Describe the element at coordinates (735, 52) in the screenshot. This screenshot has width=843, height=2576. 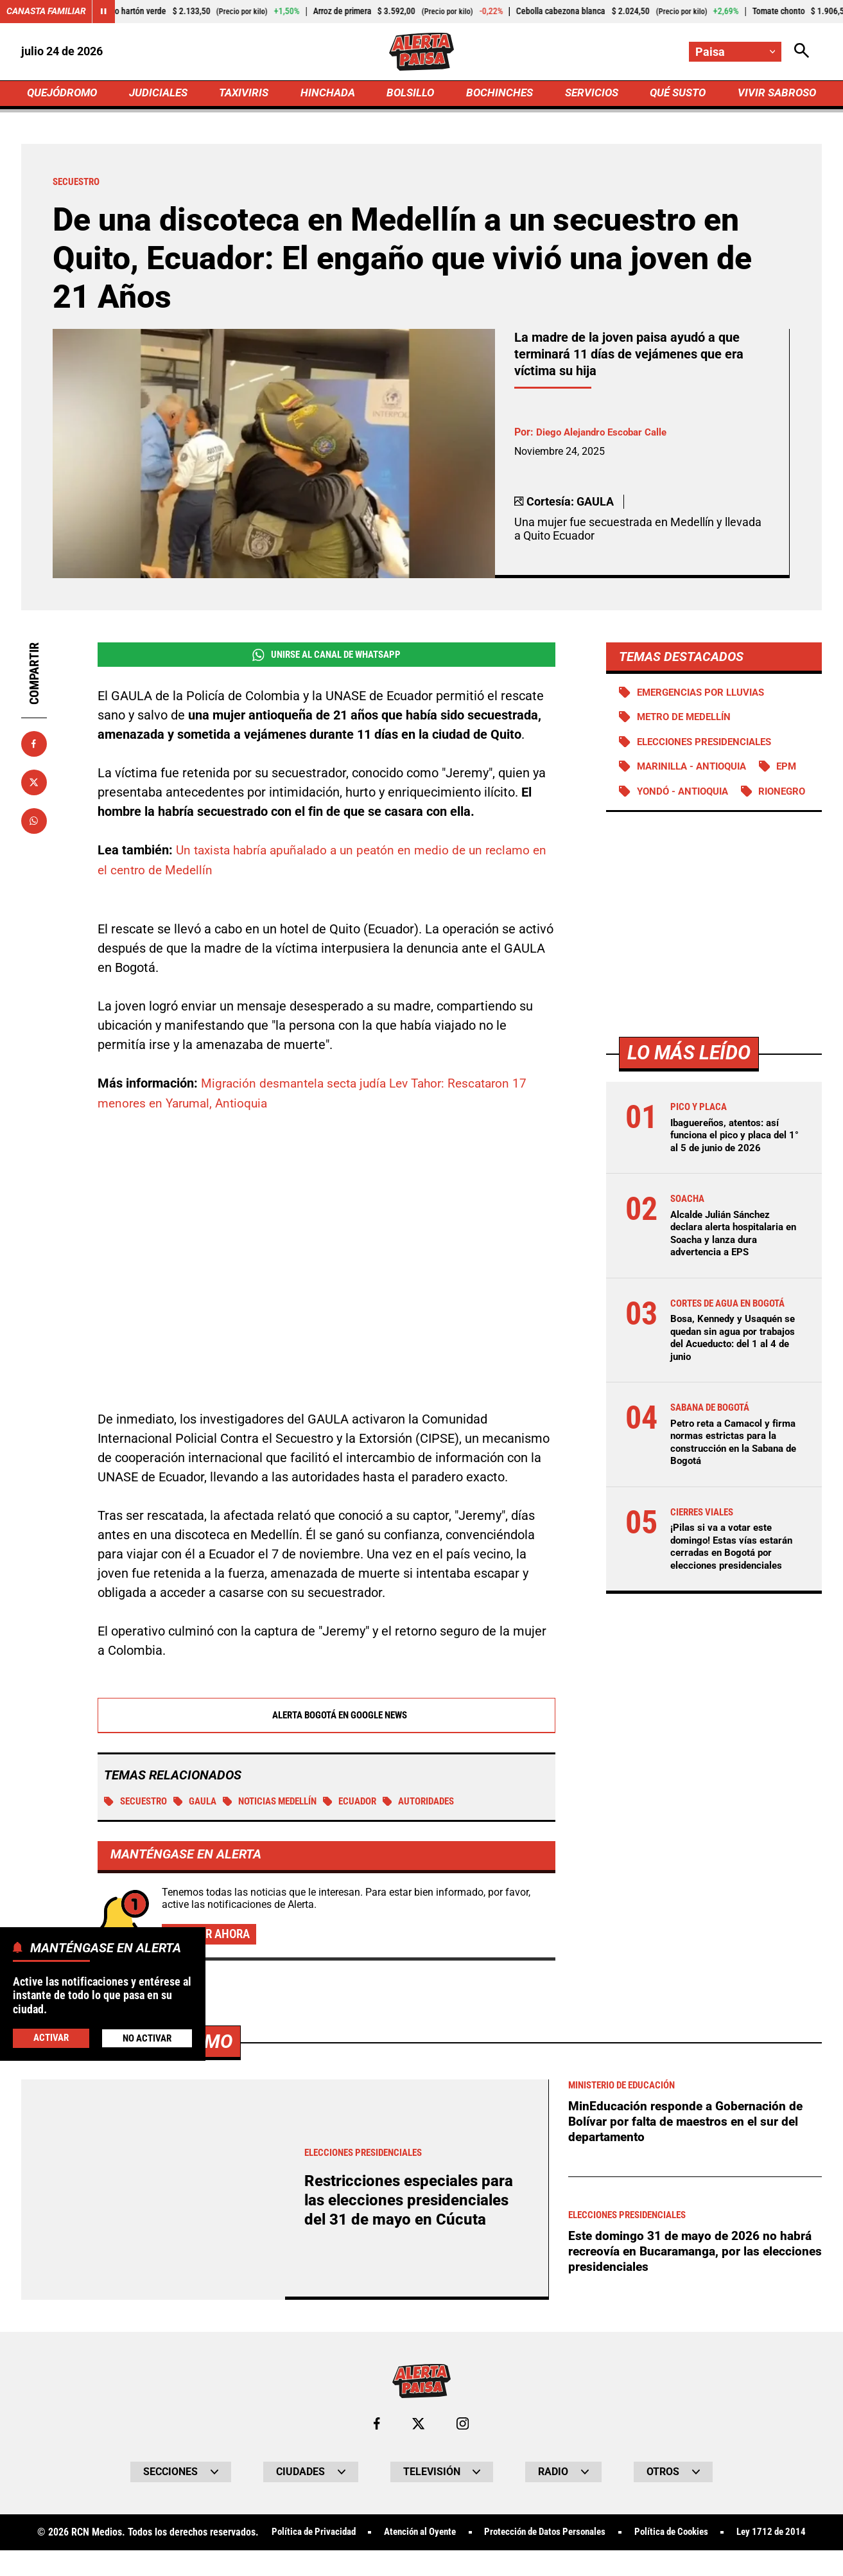
I see `[Cambiar localización]` at that location.